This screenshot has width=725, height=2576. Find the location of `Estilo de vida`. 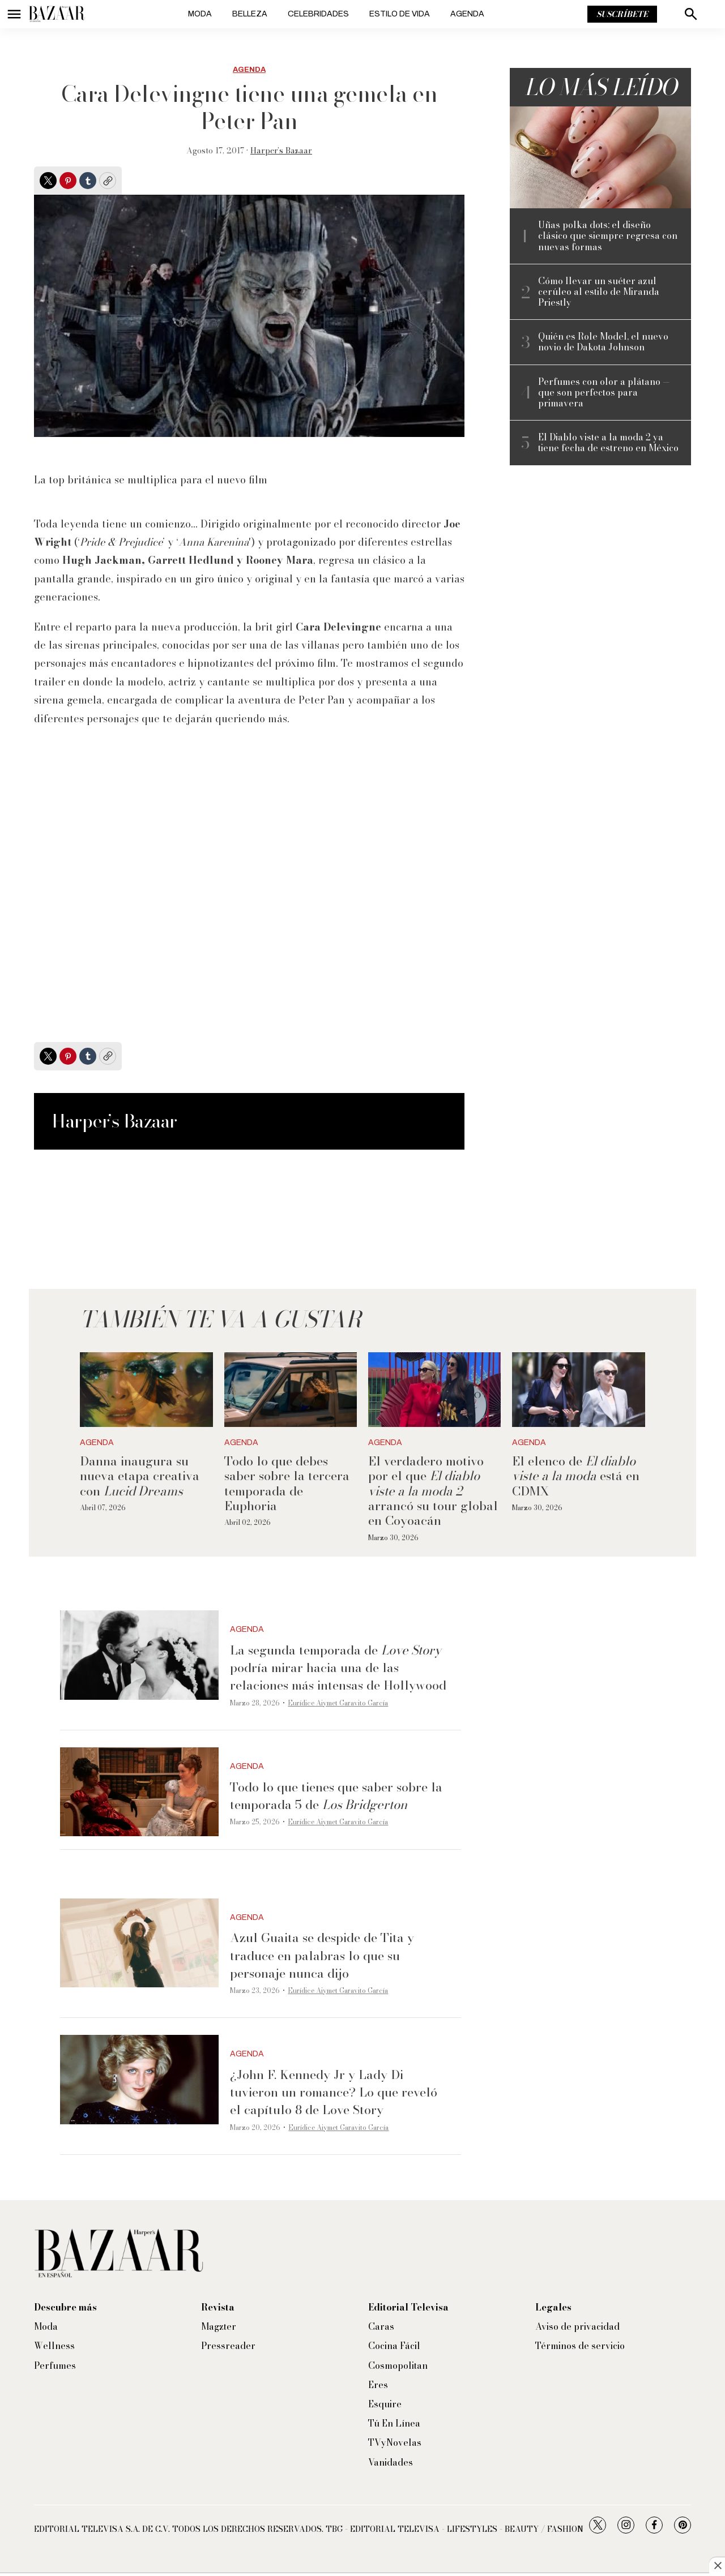

Estilo de vida is located at coordinates (399, 14).